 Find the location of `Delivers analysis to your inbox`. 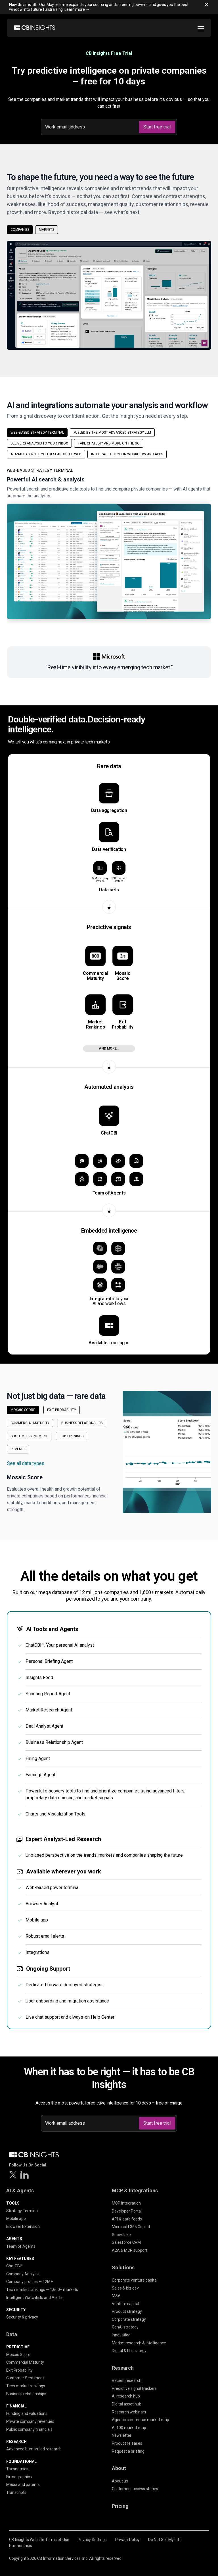

Delivers analysis to your inbox is located at coordinates (39, 443).